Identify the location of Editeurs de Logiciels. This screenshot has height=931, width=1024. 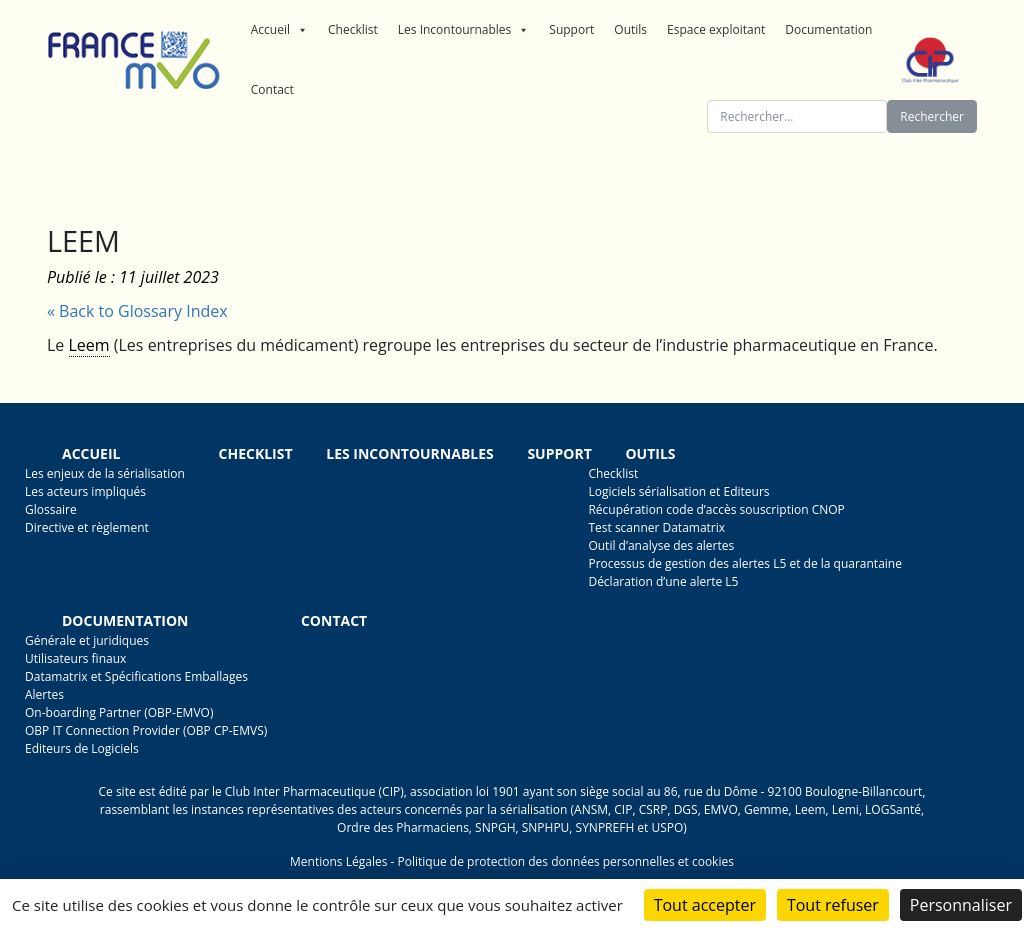
(82, 748).